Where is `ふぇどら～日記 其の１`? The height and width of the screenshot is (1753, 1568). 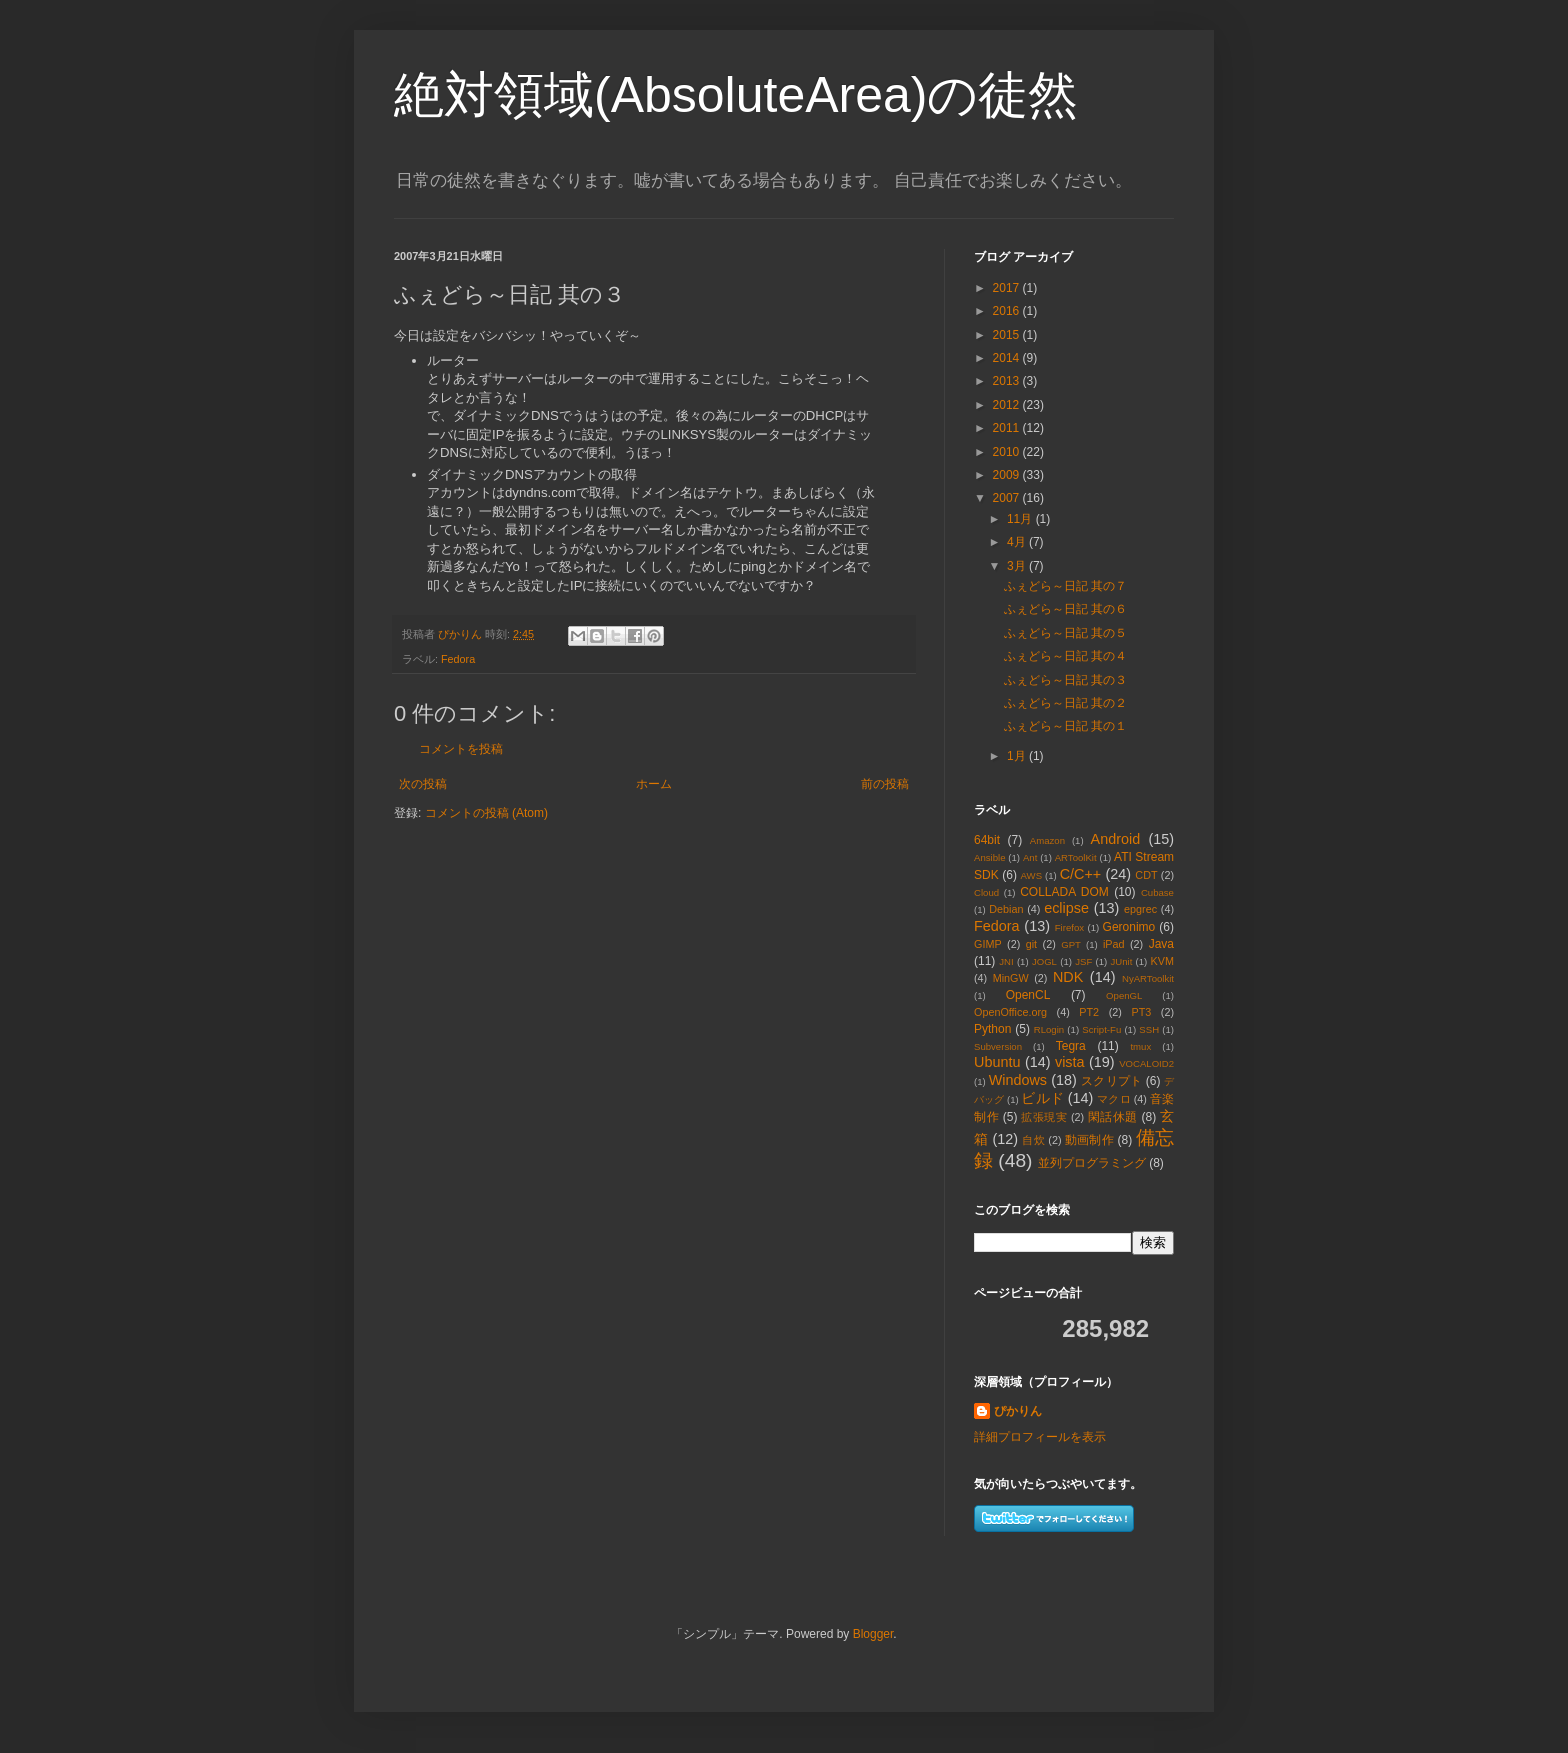 ふぇどら～日記 其の１ is located at coordinates (1065, 726).